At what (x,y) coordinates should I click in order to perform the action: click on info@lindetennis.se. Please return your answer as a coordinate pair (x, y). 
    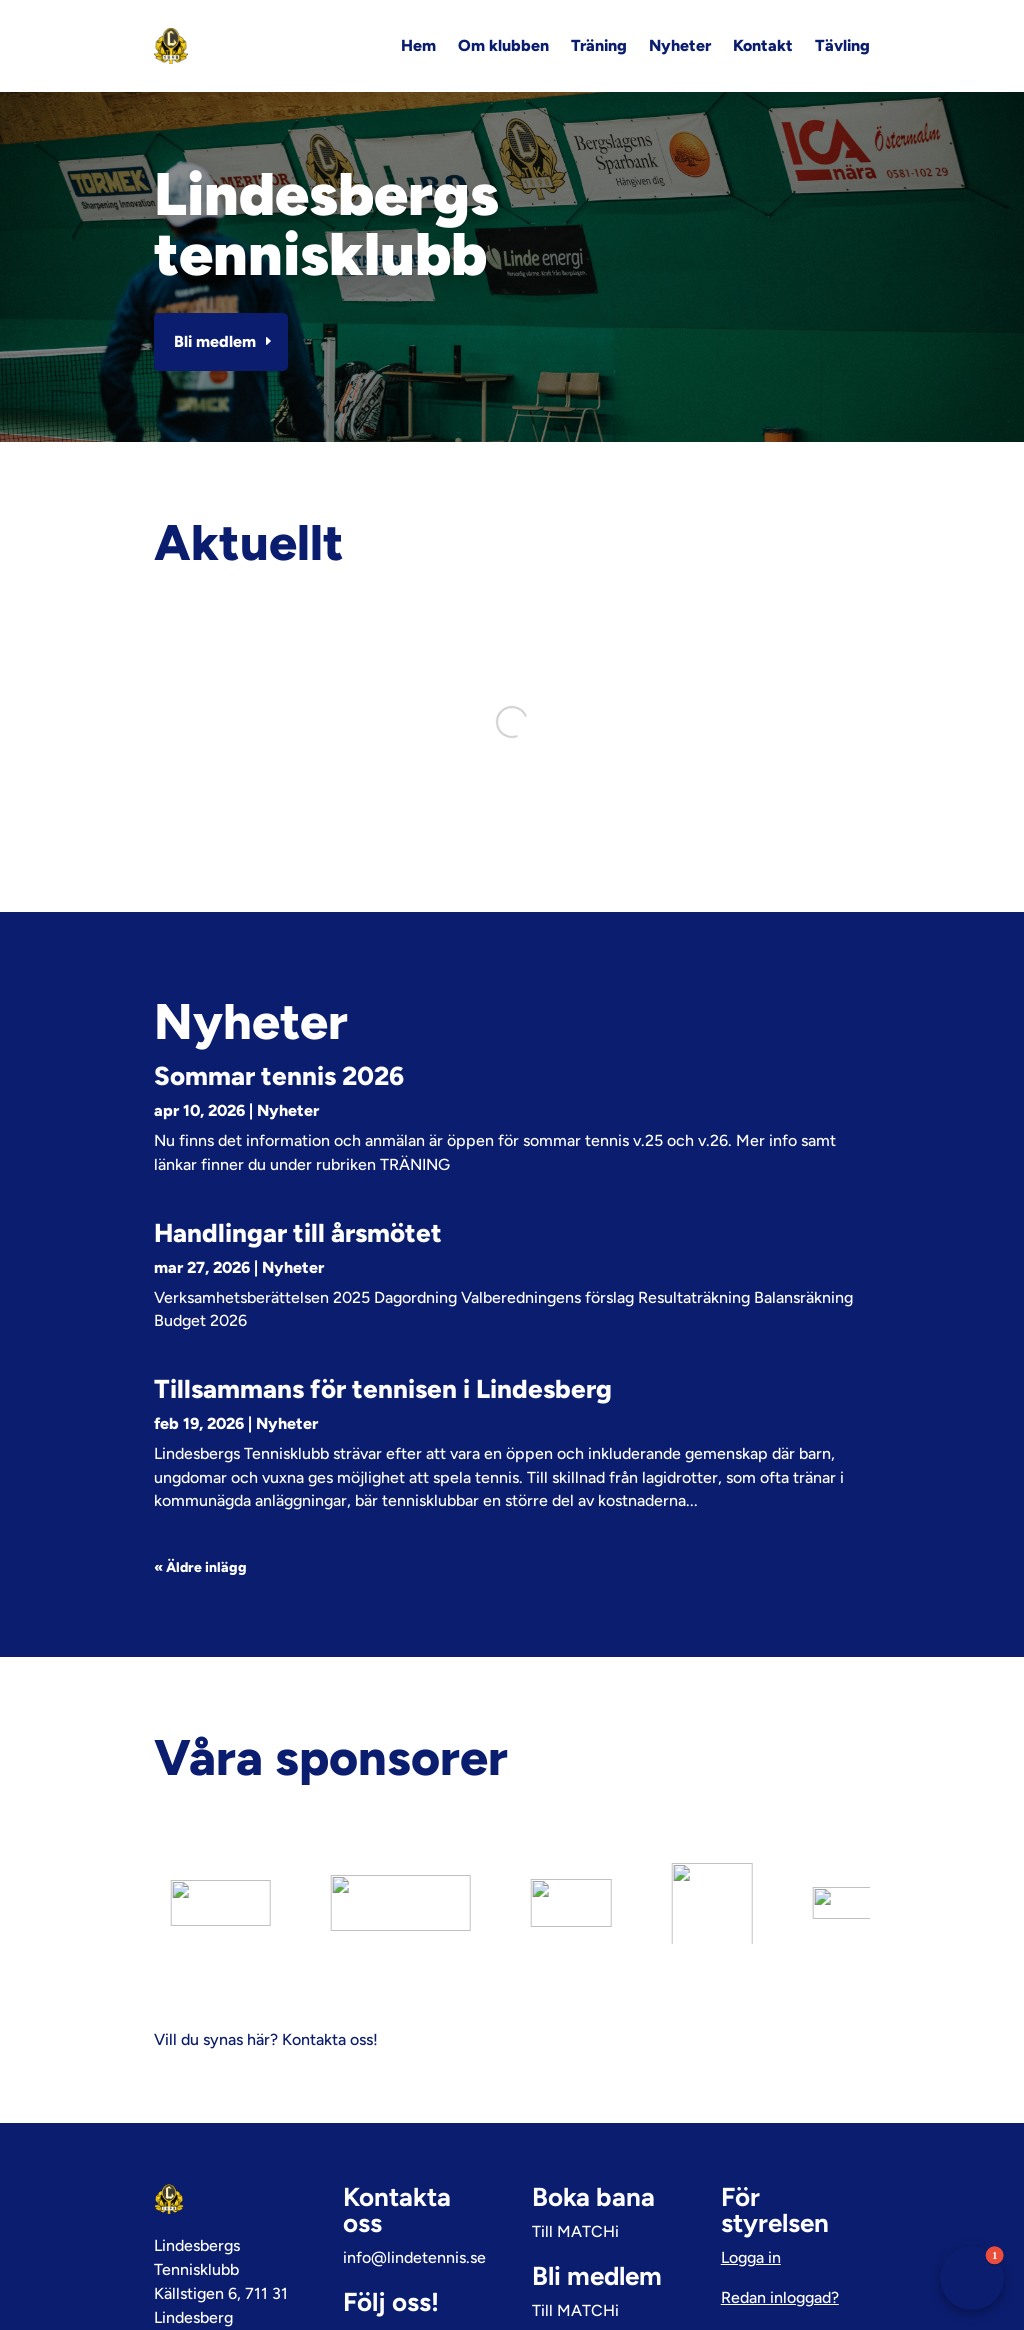
    Looking at the image, I should click on (414, 2176).